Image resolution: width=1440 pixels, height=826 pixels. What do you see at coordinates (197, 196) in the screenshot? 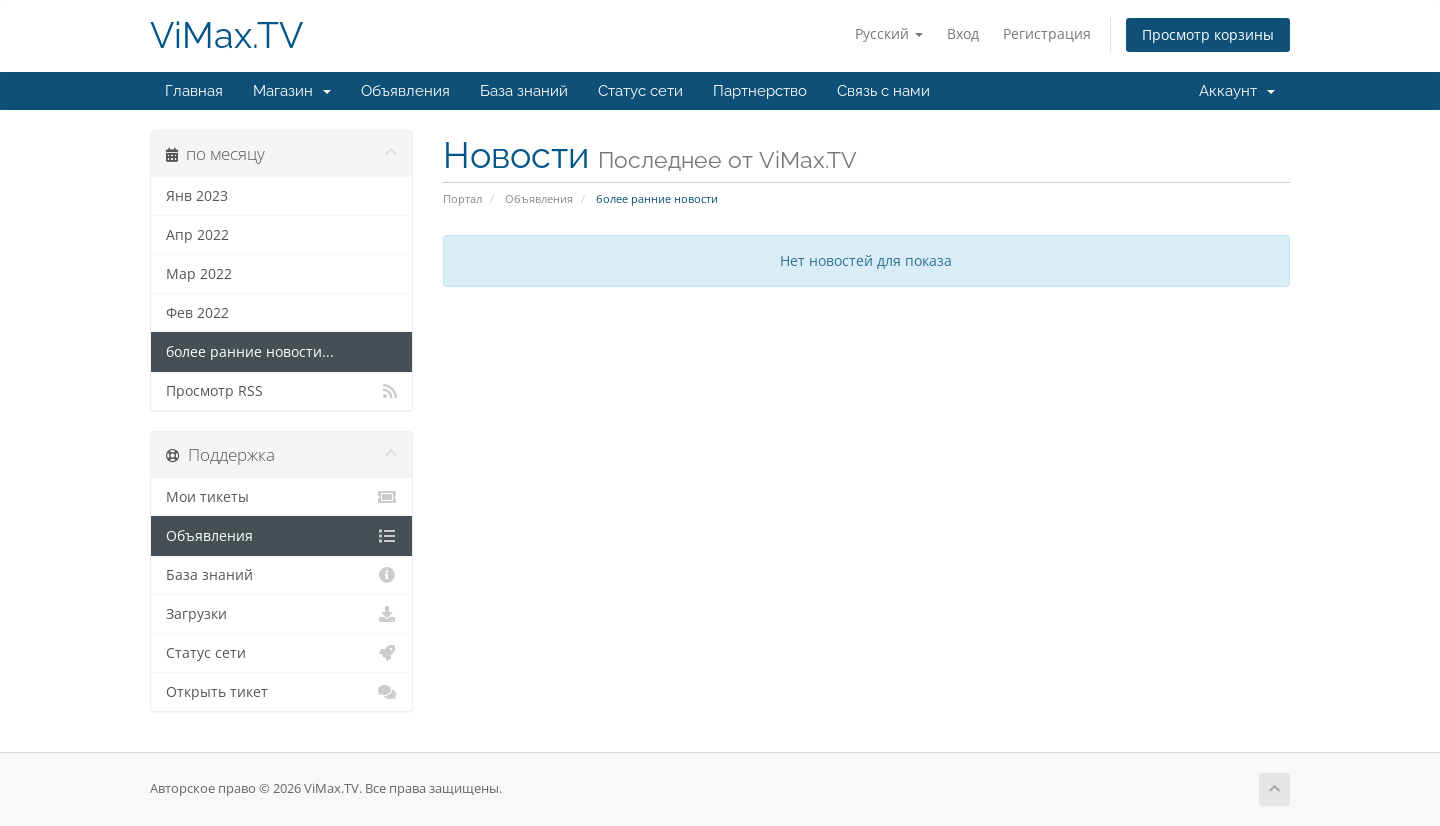
I see `Янв 2023` at bounding box center [197, 196].